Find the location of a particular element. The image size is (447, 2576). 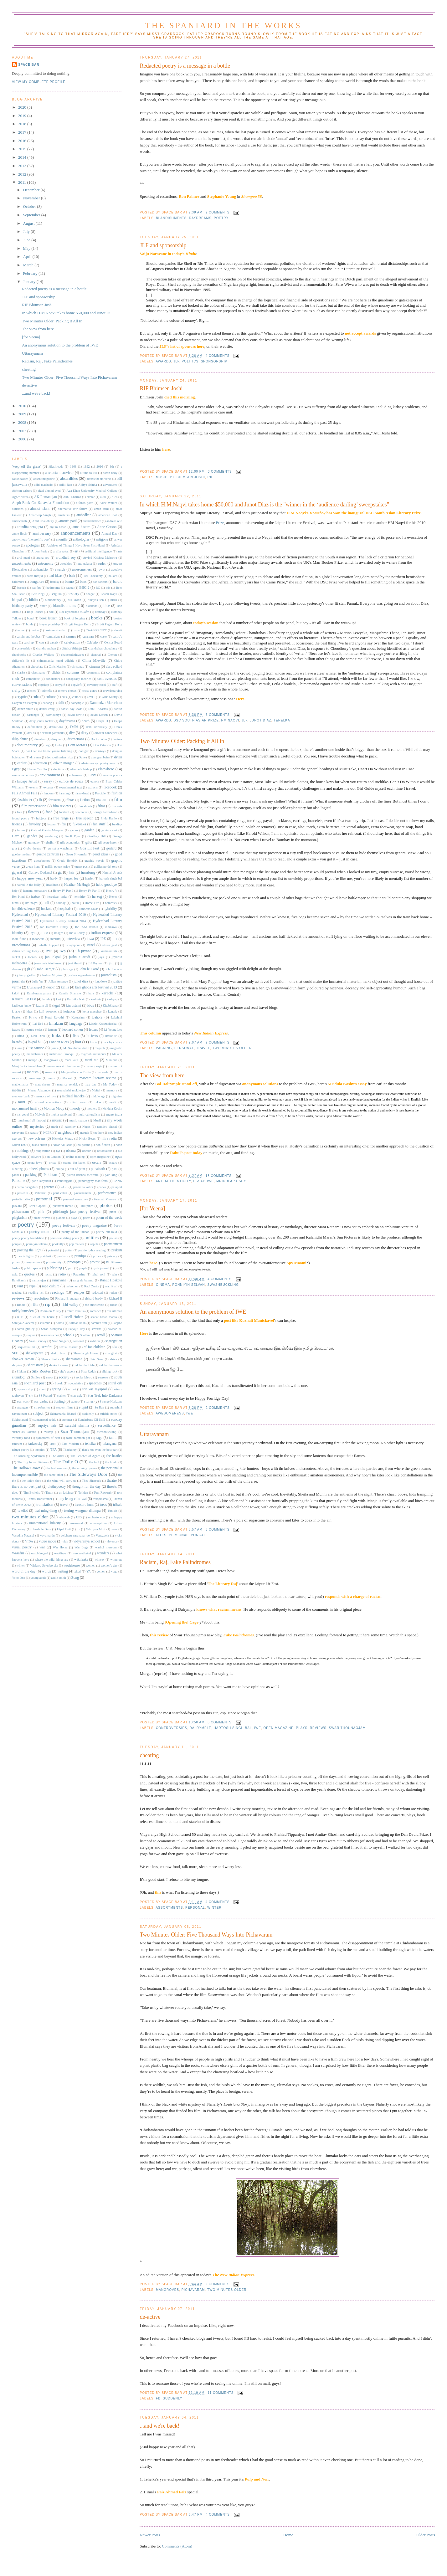

dibakar bannerjee is located at coordinates (106, 733).